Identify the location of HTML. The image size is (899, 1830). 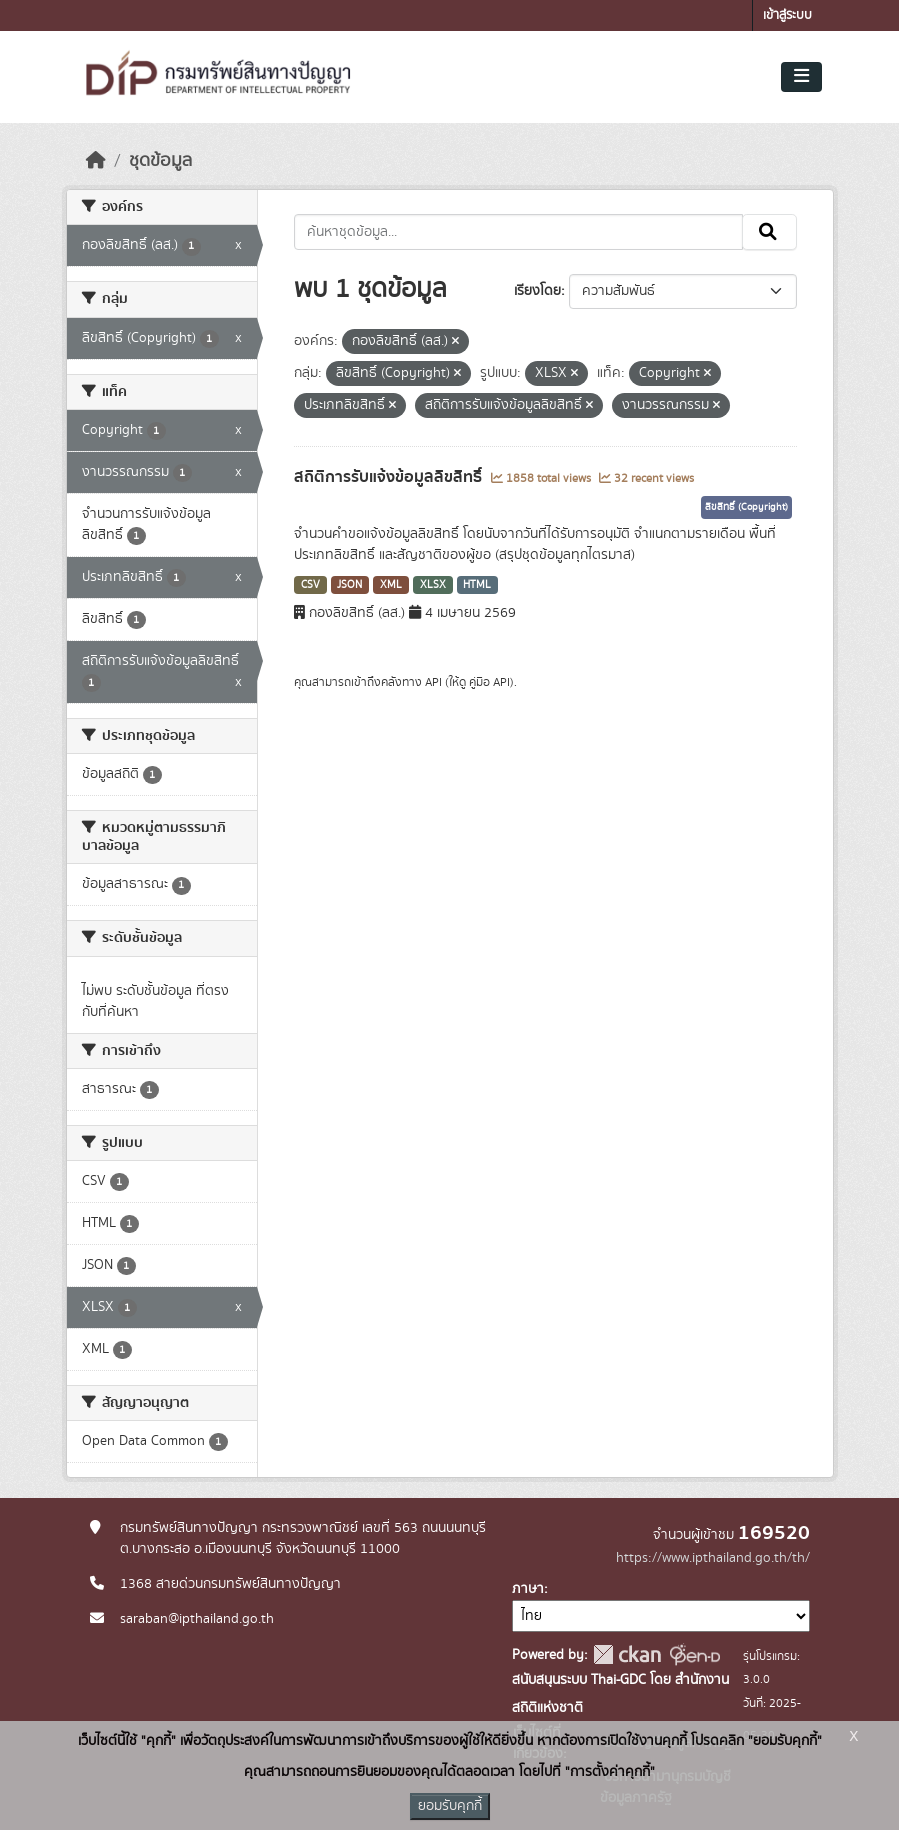
(477, 585).